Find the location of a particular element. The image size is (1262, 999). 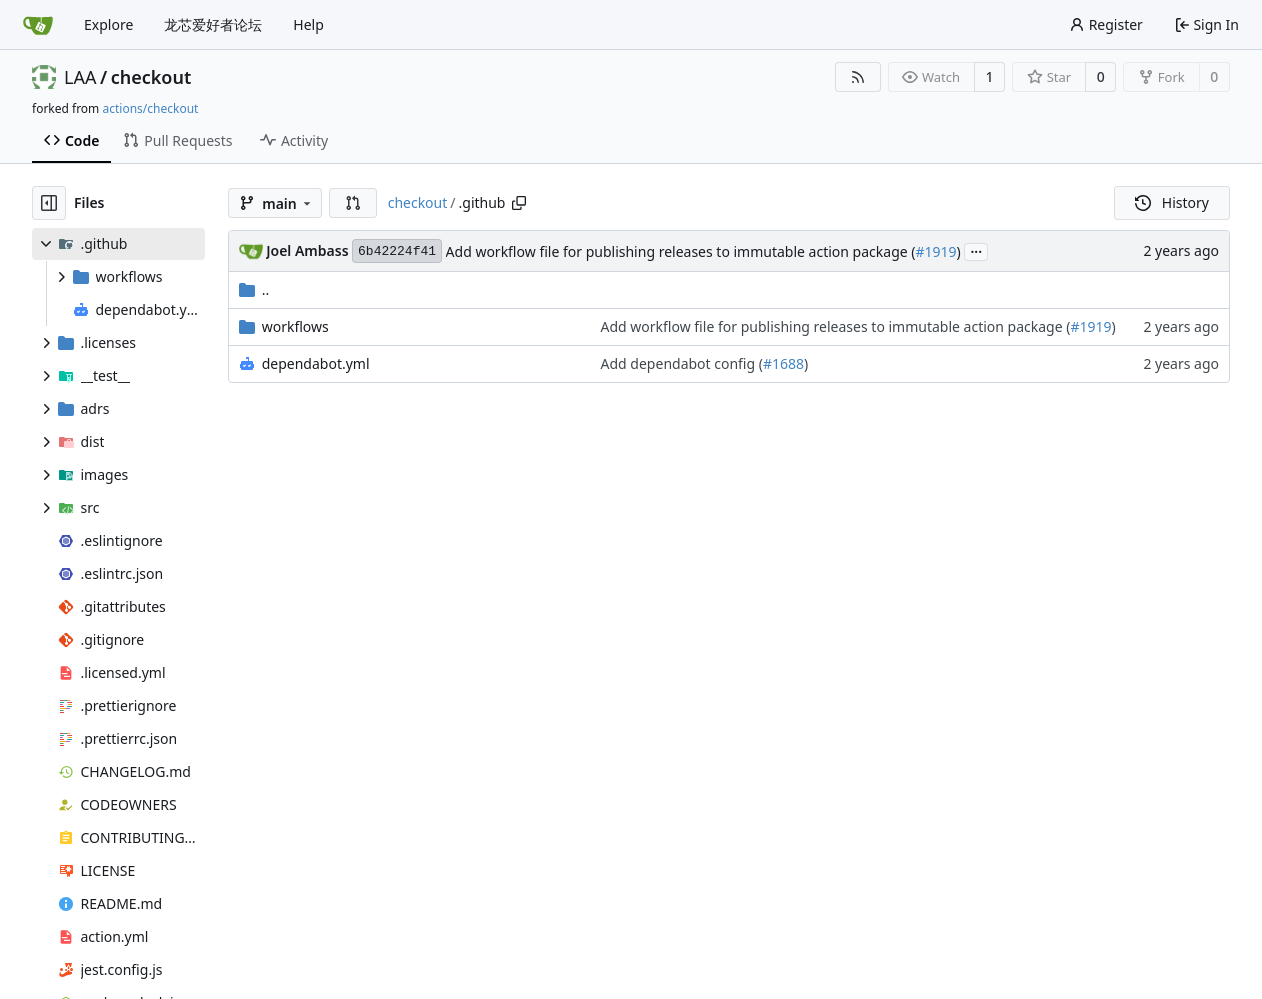

#1688 is located at coordinates (783, 363).